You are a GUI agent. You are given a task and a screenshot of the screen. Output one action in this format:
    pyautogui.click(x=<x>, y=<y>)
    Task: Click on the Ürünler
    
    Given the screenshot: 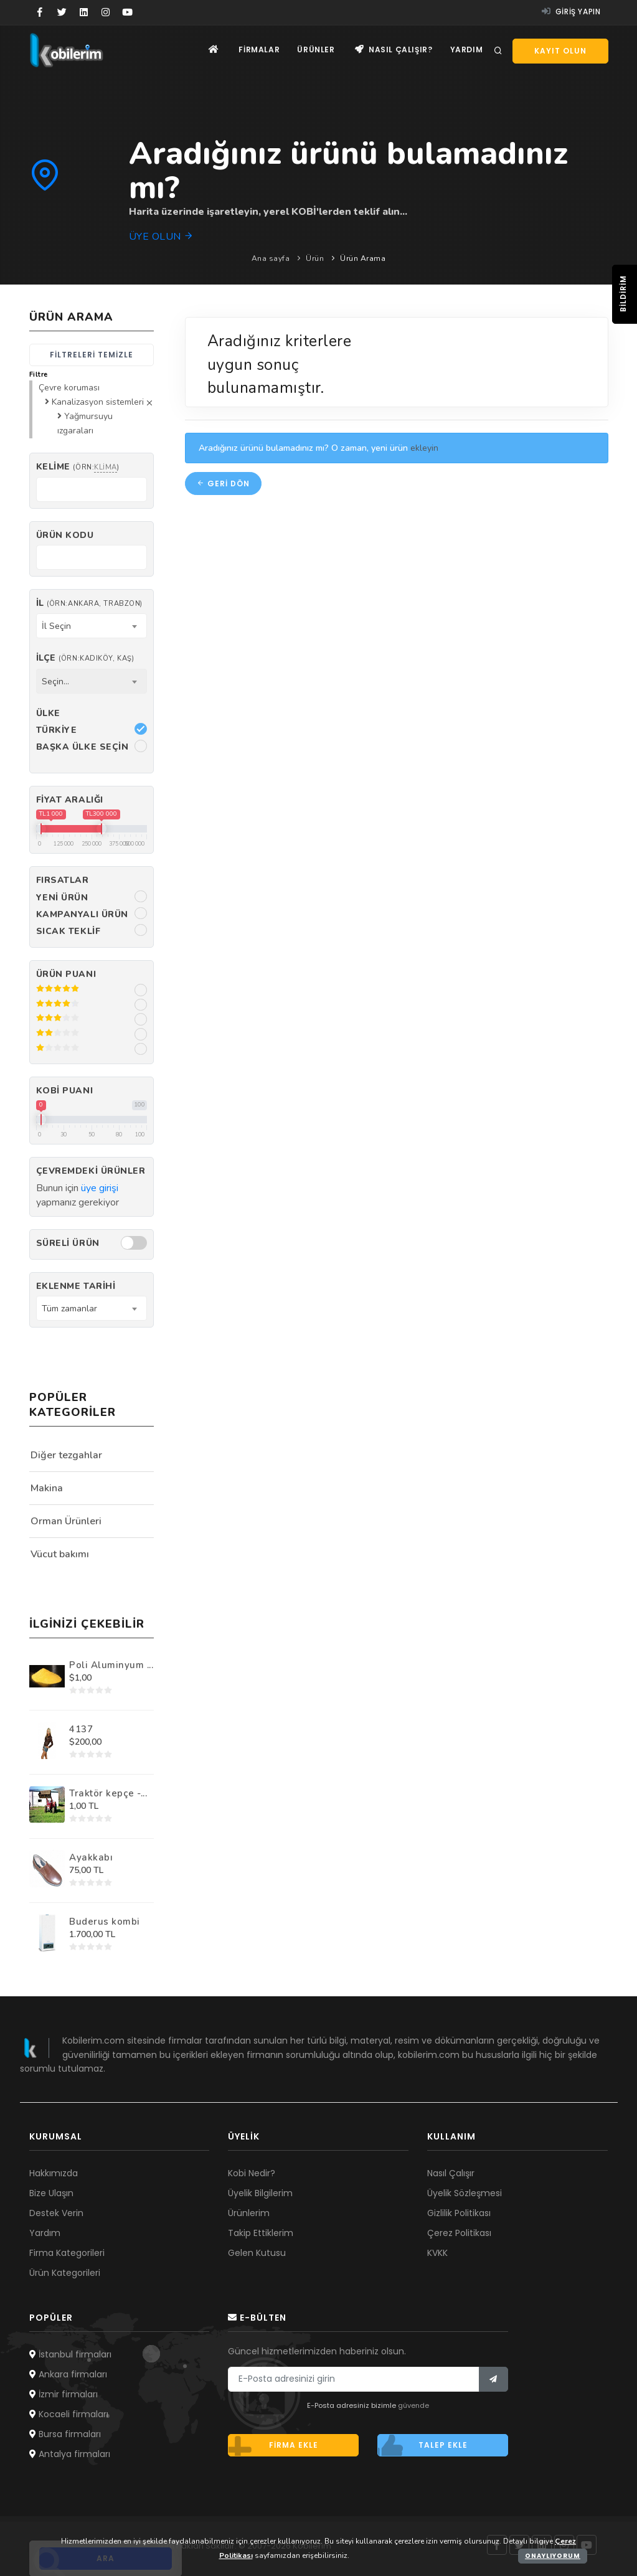 What is the action you would take?
    pyautogui.click(x=313, y=50)
    